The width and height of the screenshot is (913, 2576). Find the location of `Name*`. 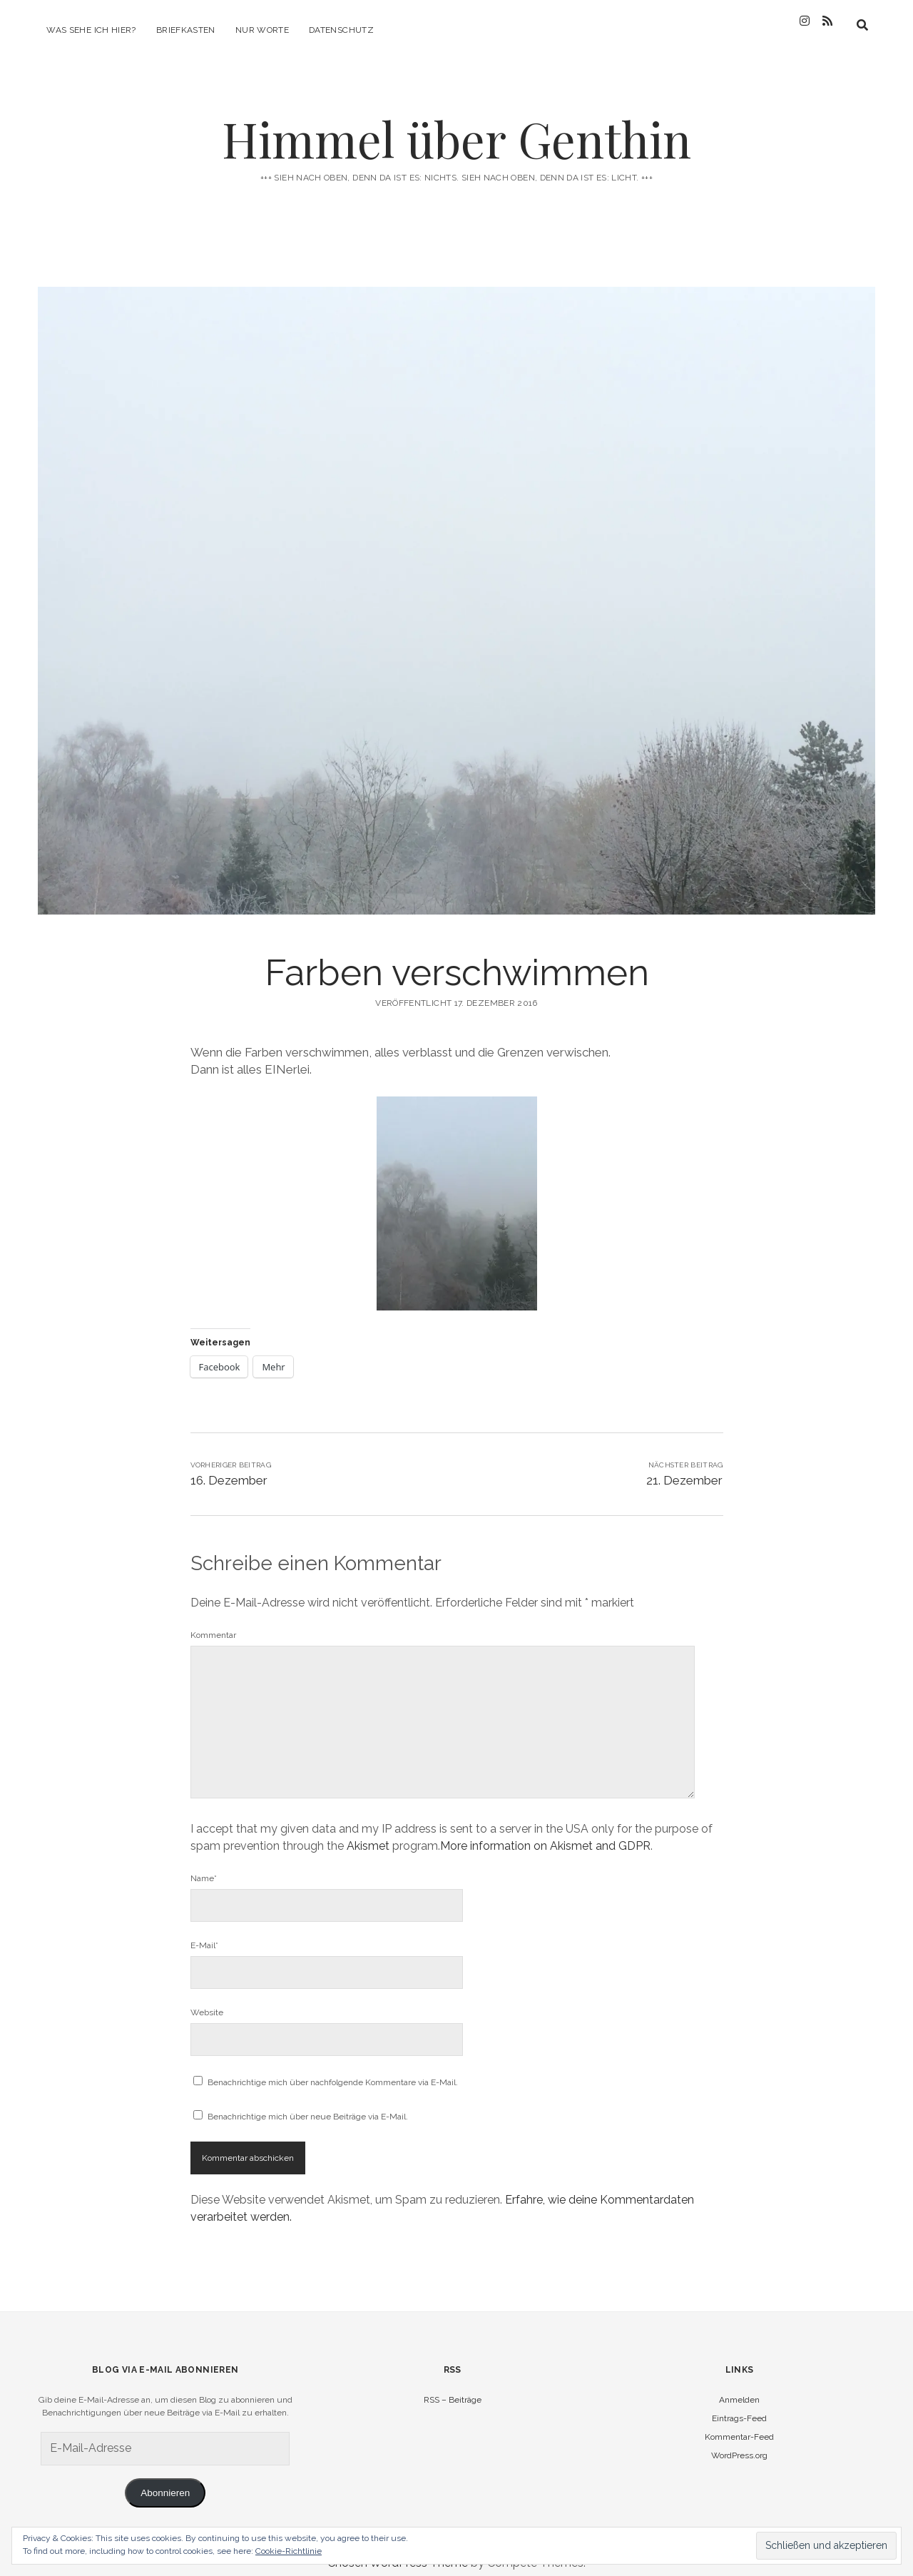

Name* is located at coordinates (203, 1865).